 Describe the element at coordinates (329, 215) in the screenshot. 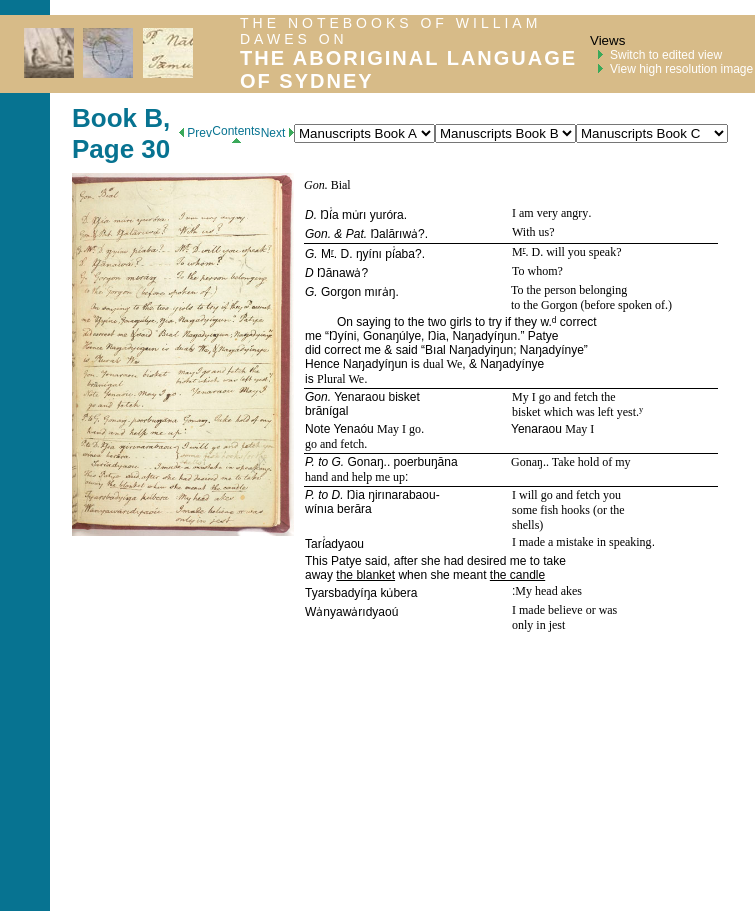

I see `Ŋí̇a` at that location.